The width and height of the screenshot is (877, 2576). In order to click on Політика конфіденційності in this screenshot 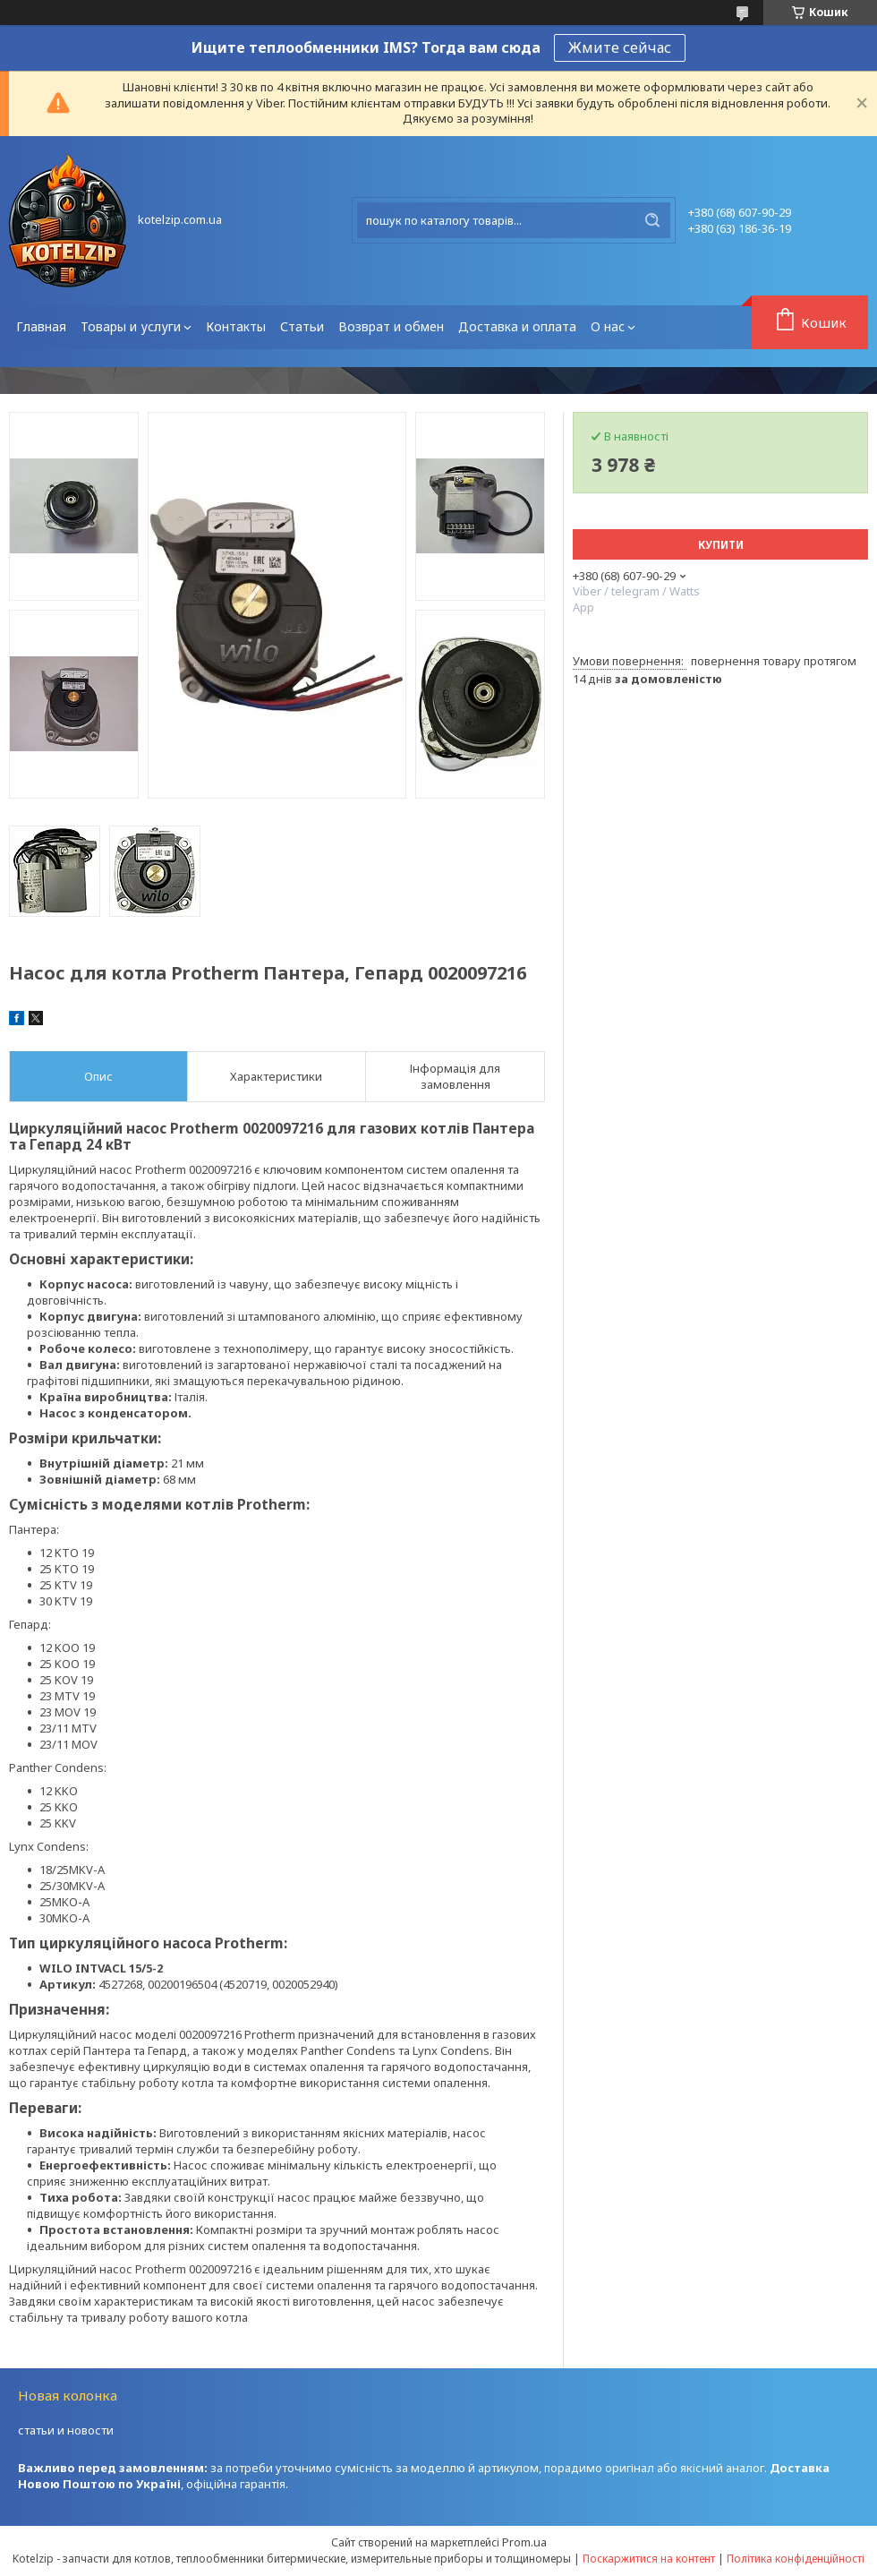, I will do `click(795, 2558)`.